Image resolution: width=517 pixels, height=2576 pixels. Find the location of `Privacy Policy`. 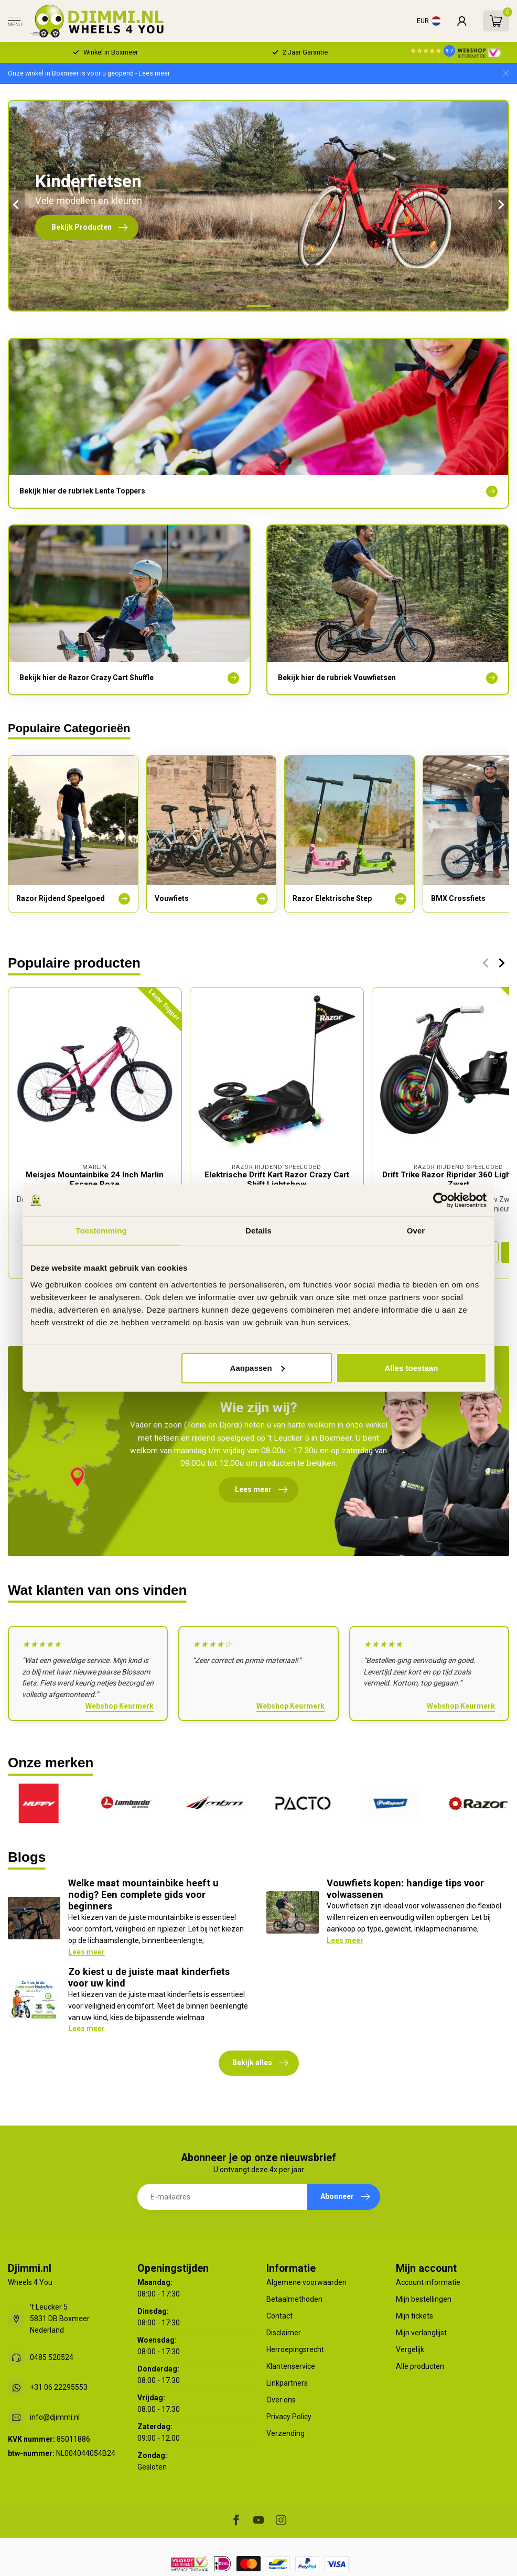

Privacy Policy is located at coordinates (288, 2416).